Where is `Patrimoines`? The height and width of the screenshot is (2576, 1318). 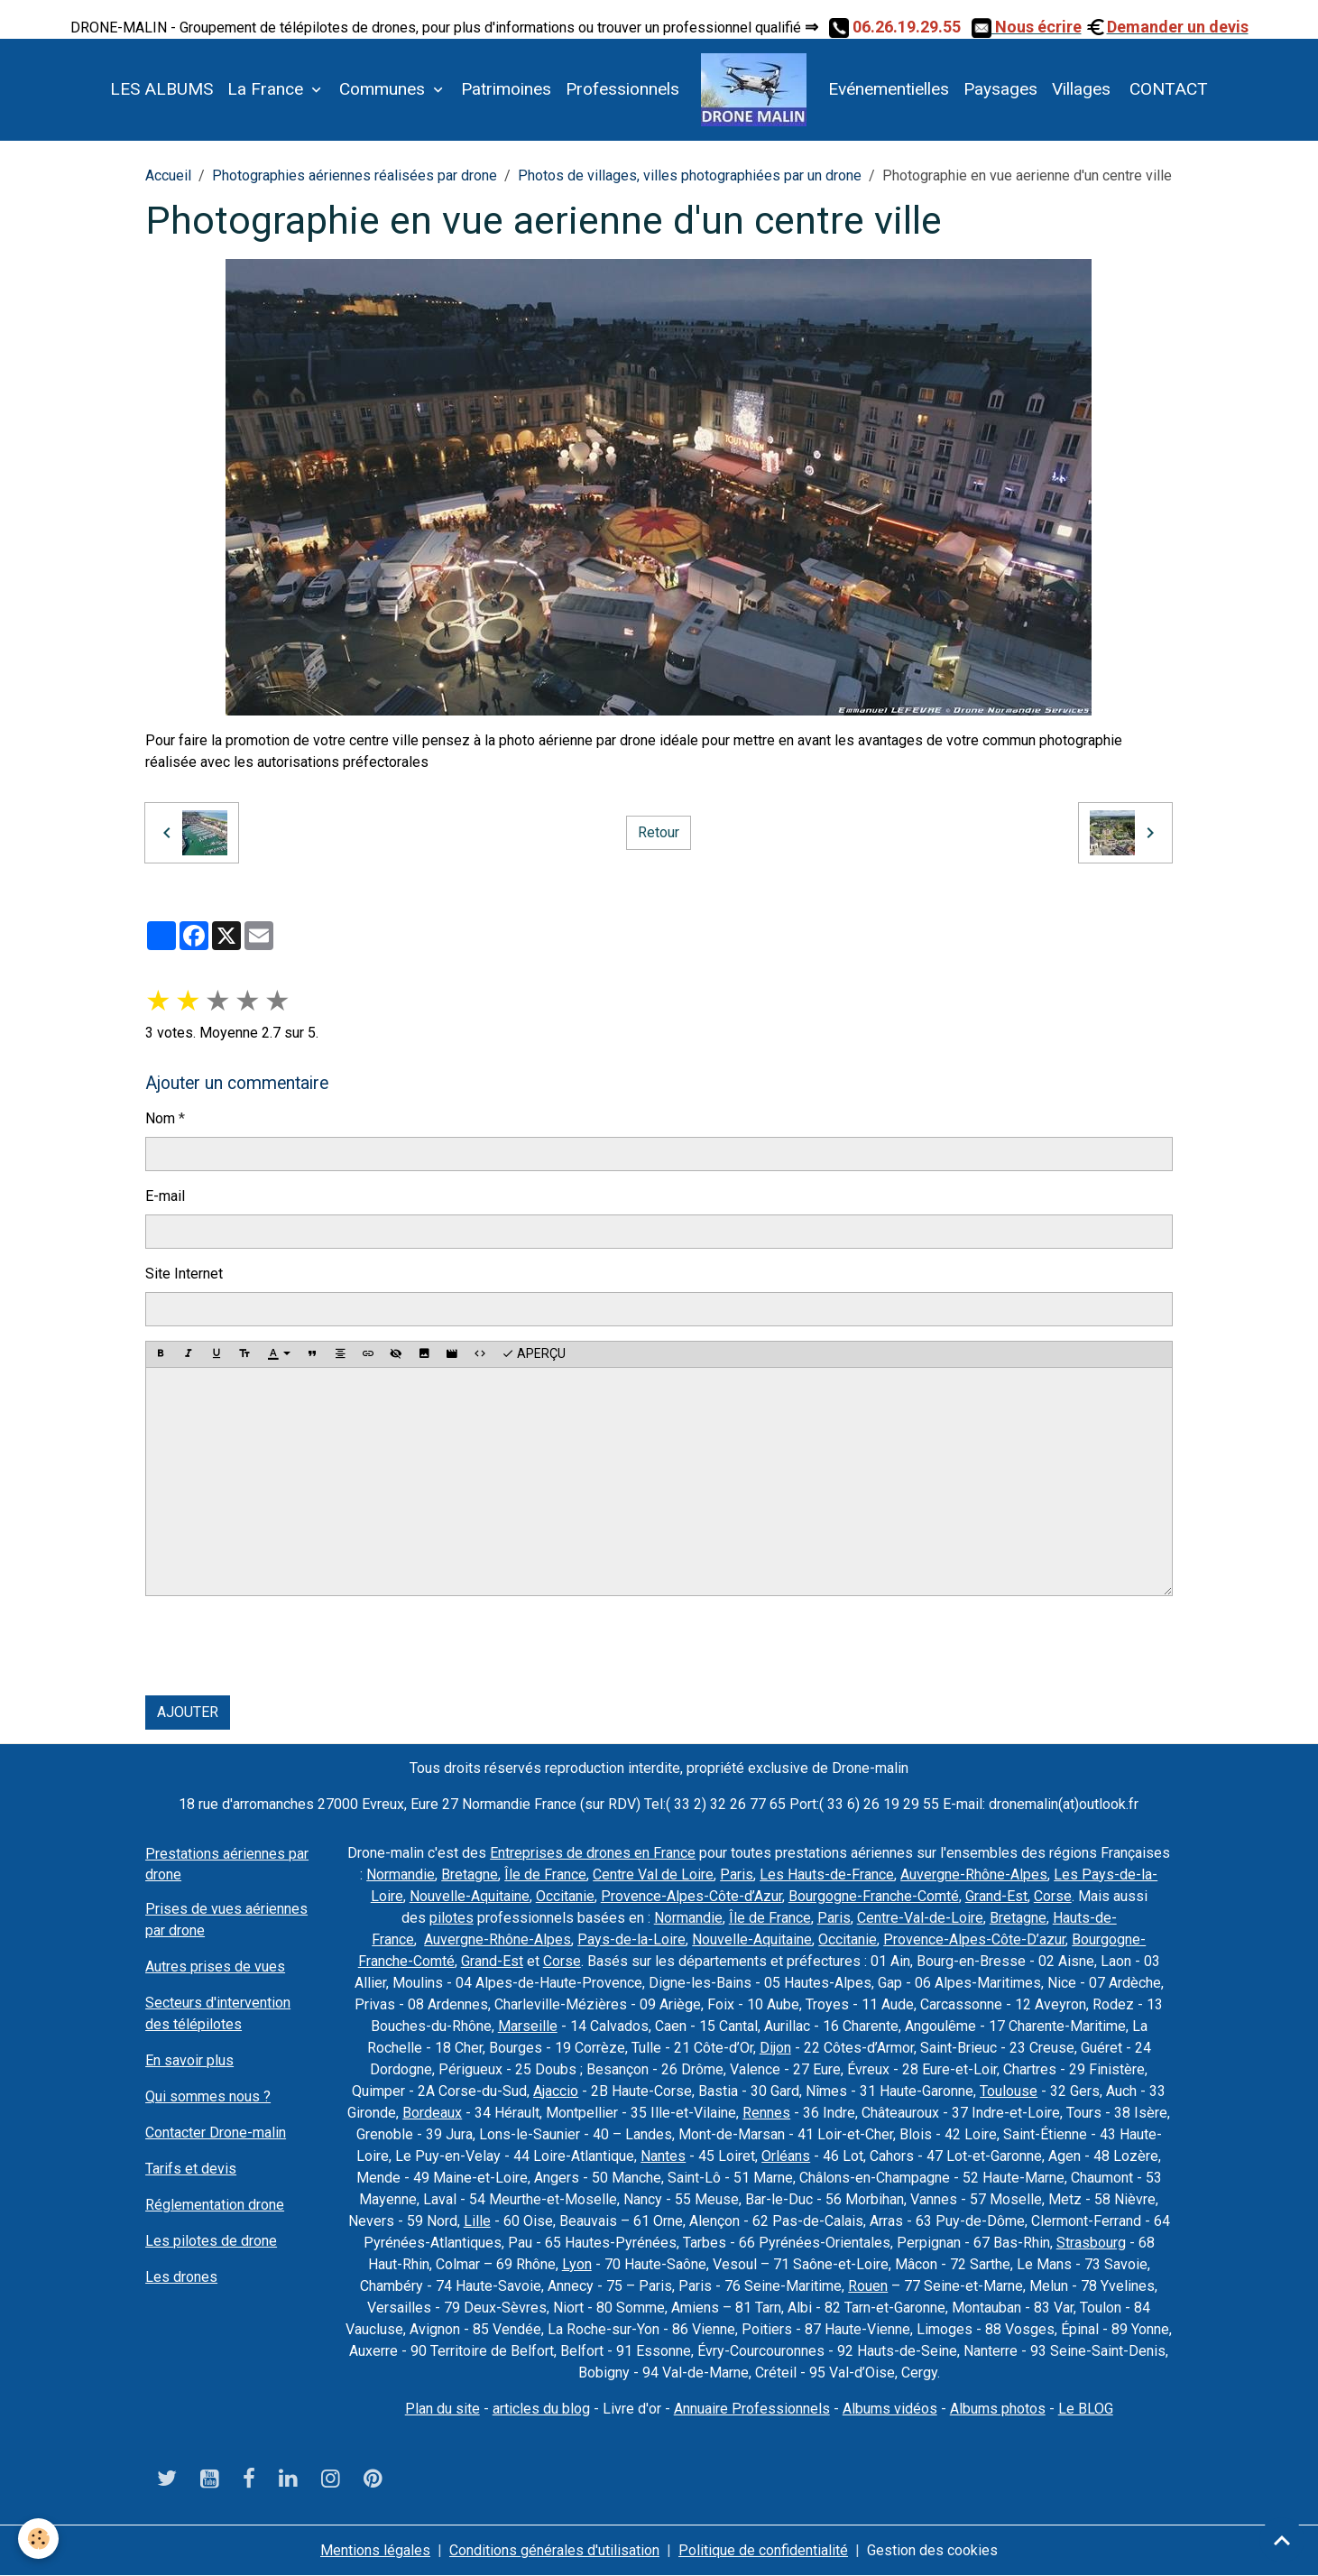 Patrimoines is located at coordinates (506, 88).